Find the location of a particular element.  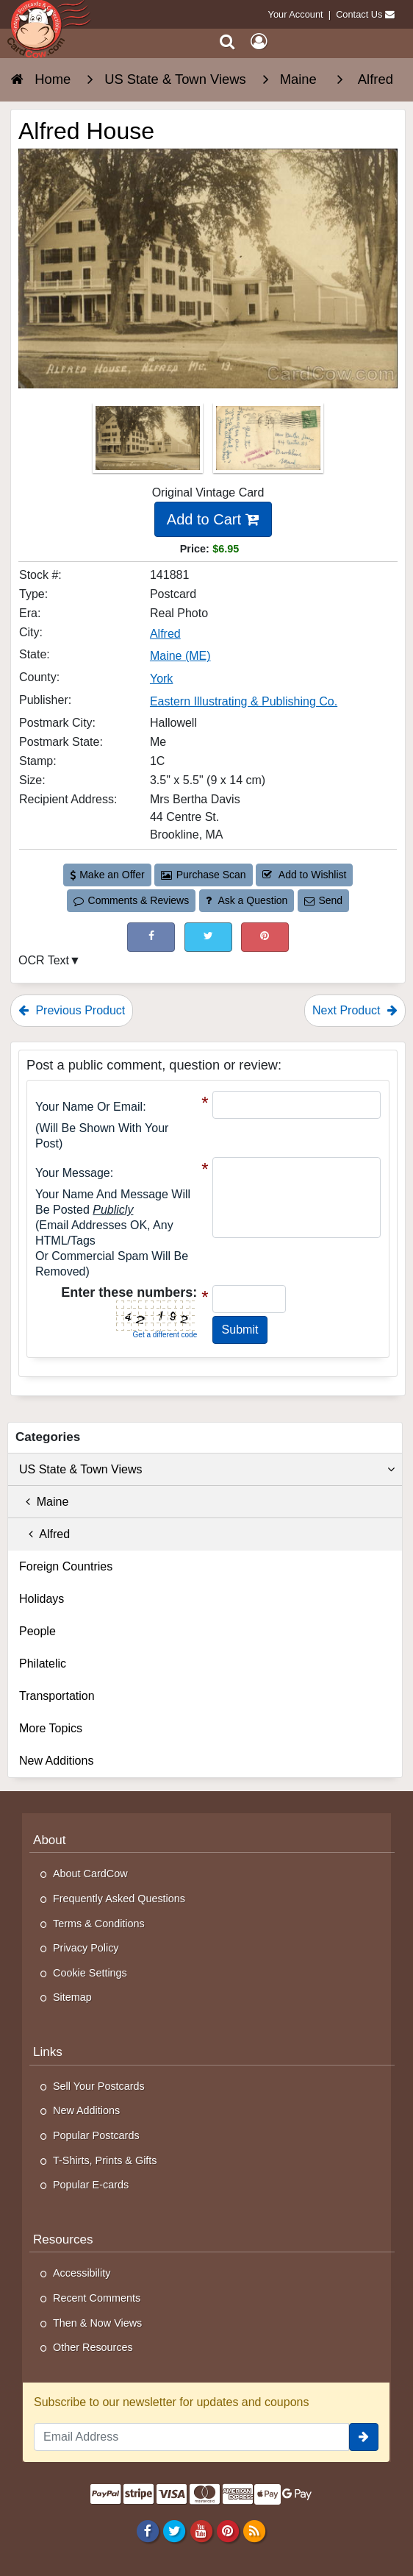

Eastern Illustrating & Publishing Co. [Search for Publisher: Eastern Illustrating & Publishing Co.] is located at coordinates (243, 701).